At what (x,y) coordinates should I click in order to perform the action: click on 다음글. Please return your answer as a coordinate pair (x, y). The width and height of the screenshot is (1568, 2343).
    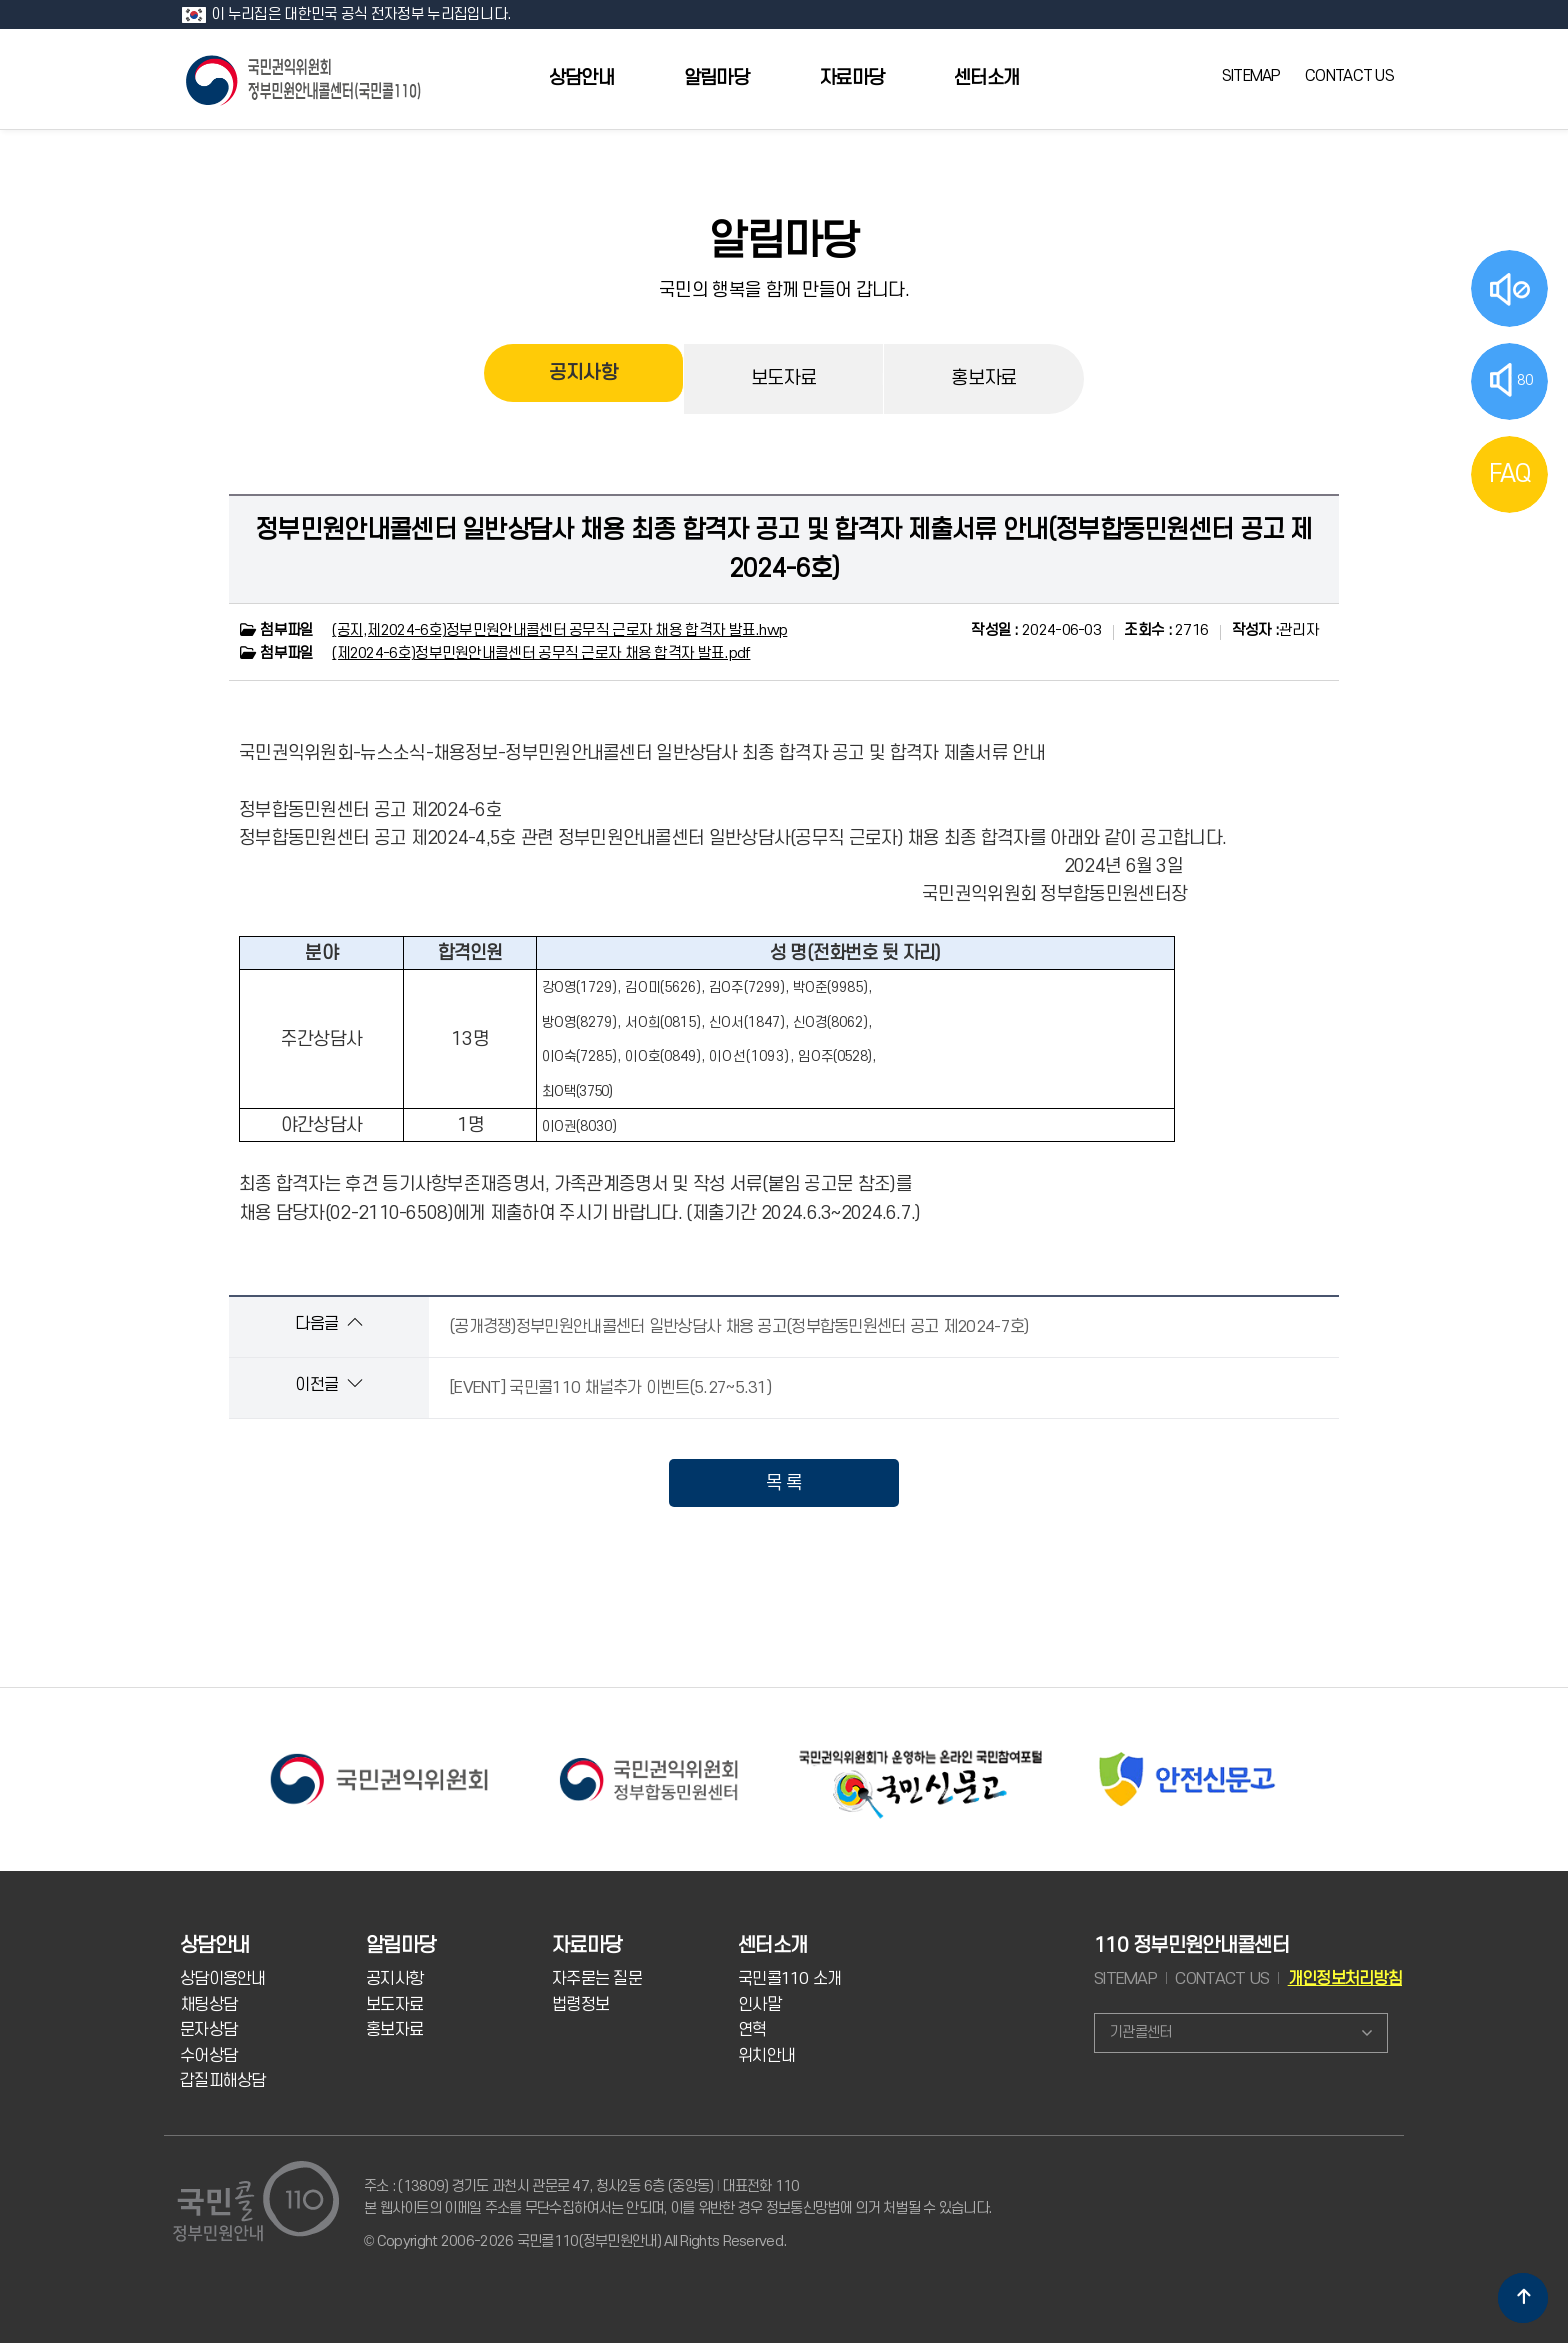
    Looking at the image, I should click on (328, 1323).